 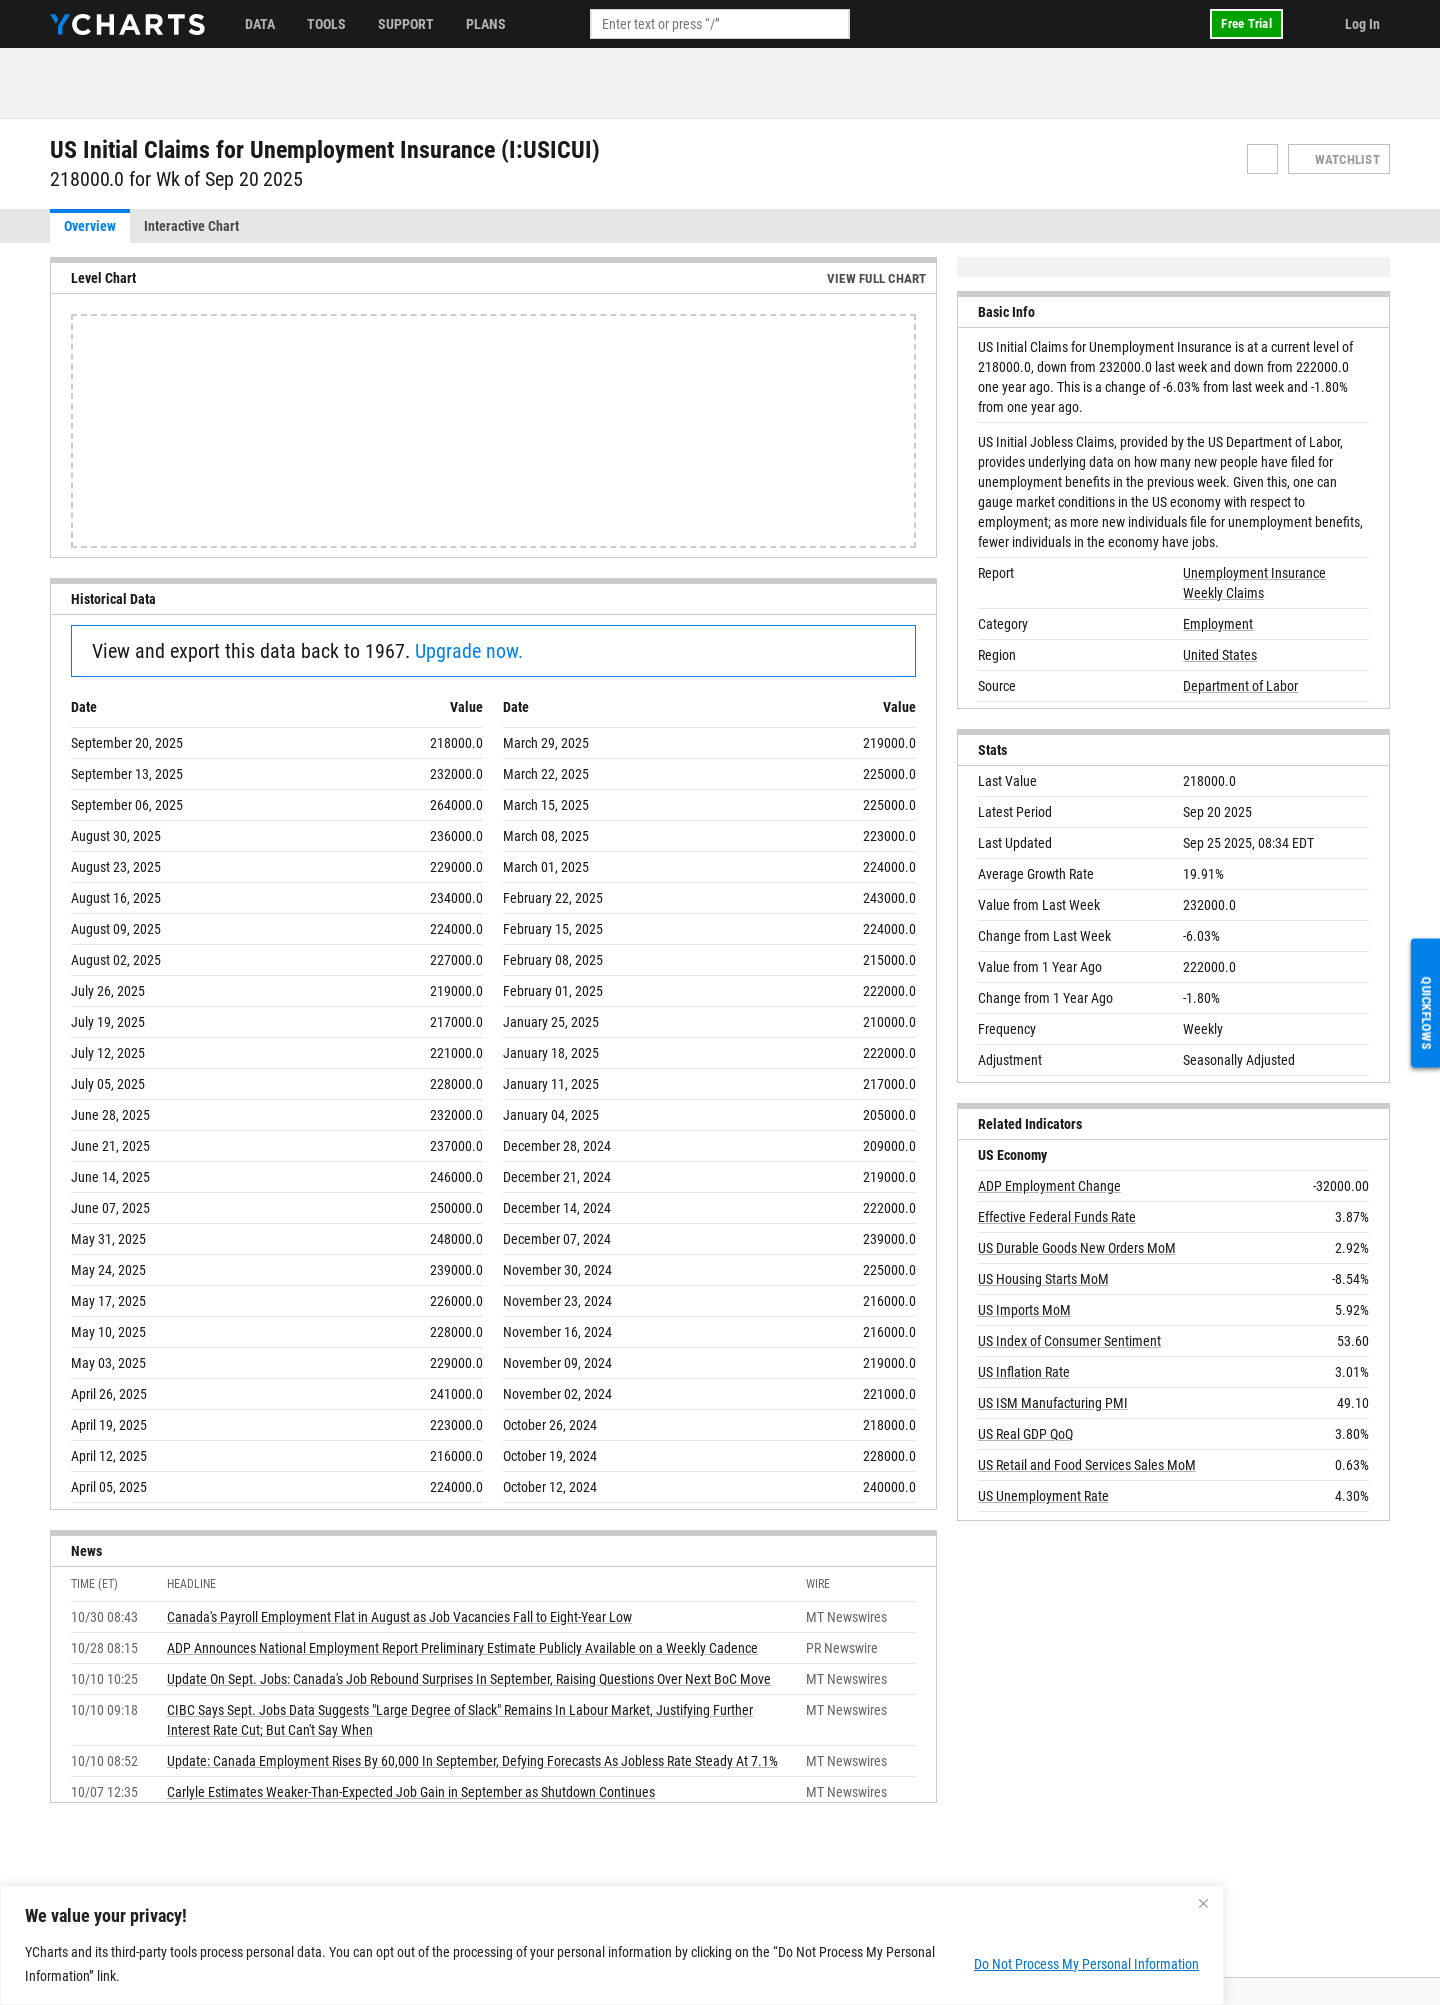 I want to click on Employment, so click(x=1218, y=624).